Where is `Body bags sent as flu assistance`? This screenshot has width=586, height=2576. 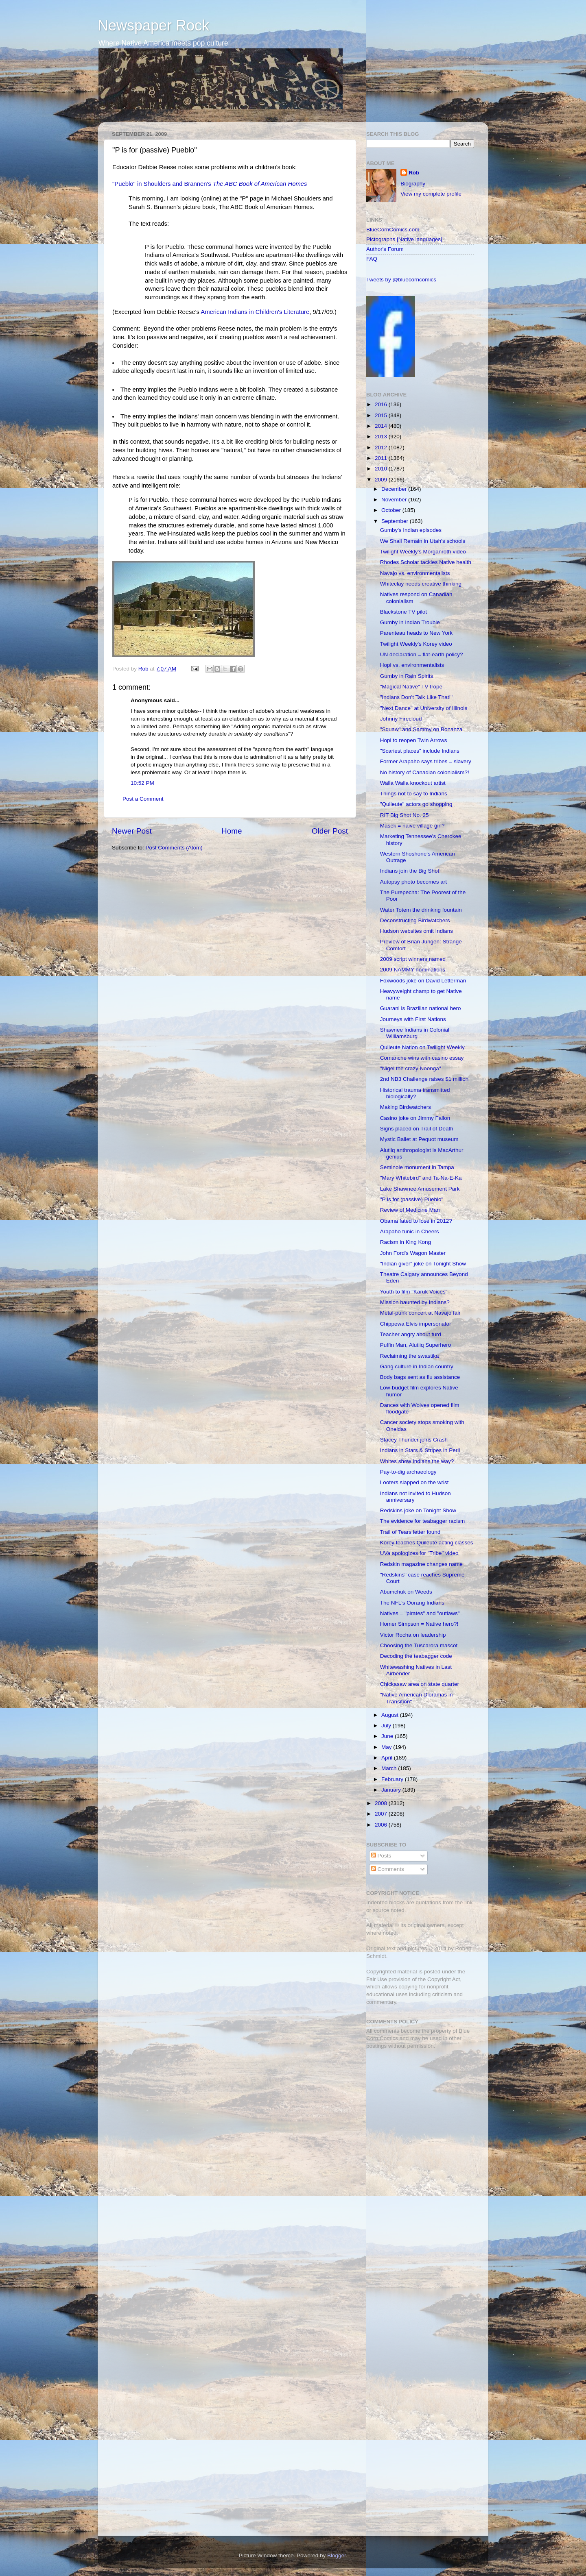 Body bags sent as flu assistance is located at coordinates (420, 1377).